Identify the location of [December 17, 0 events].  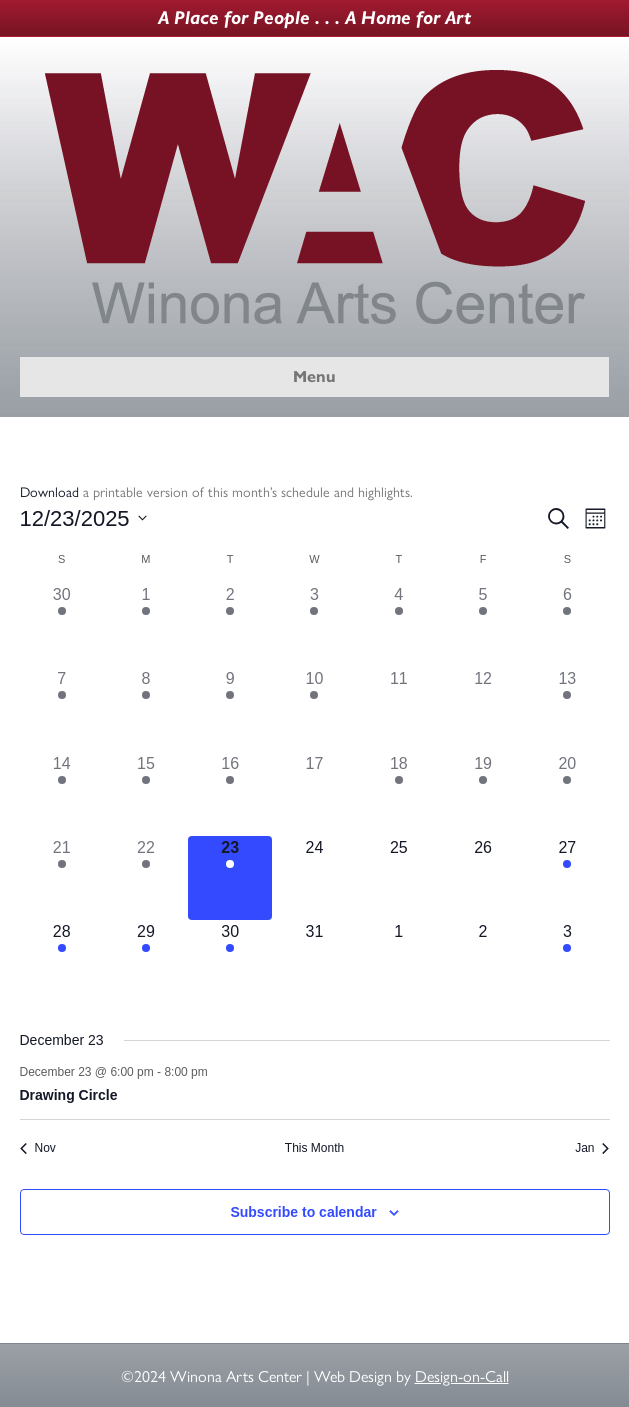
(314, 794).